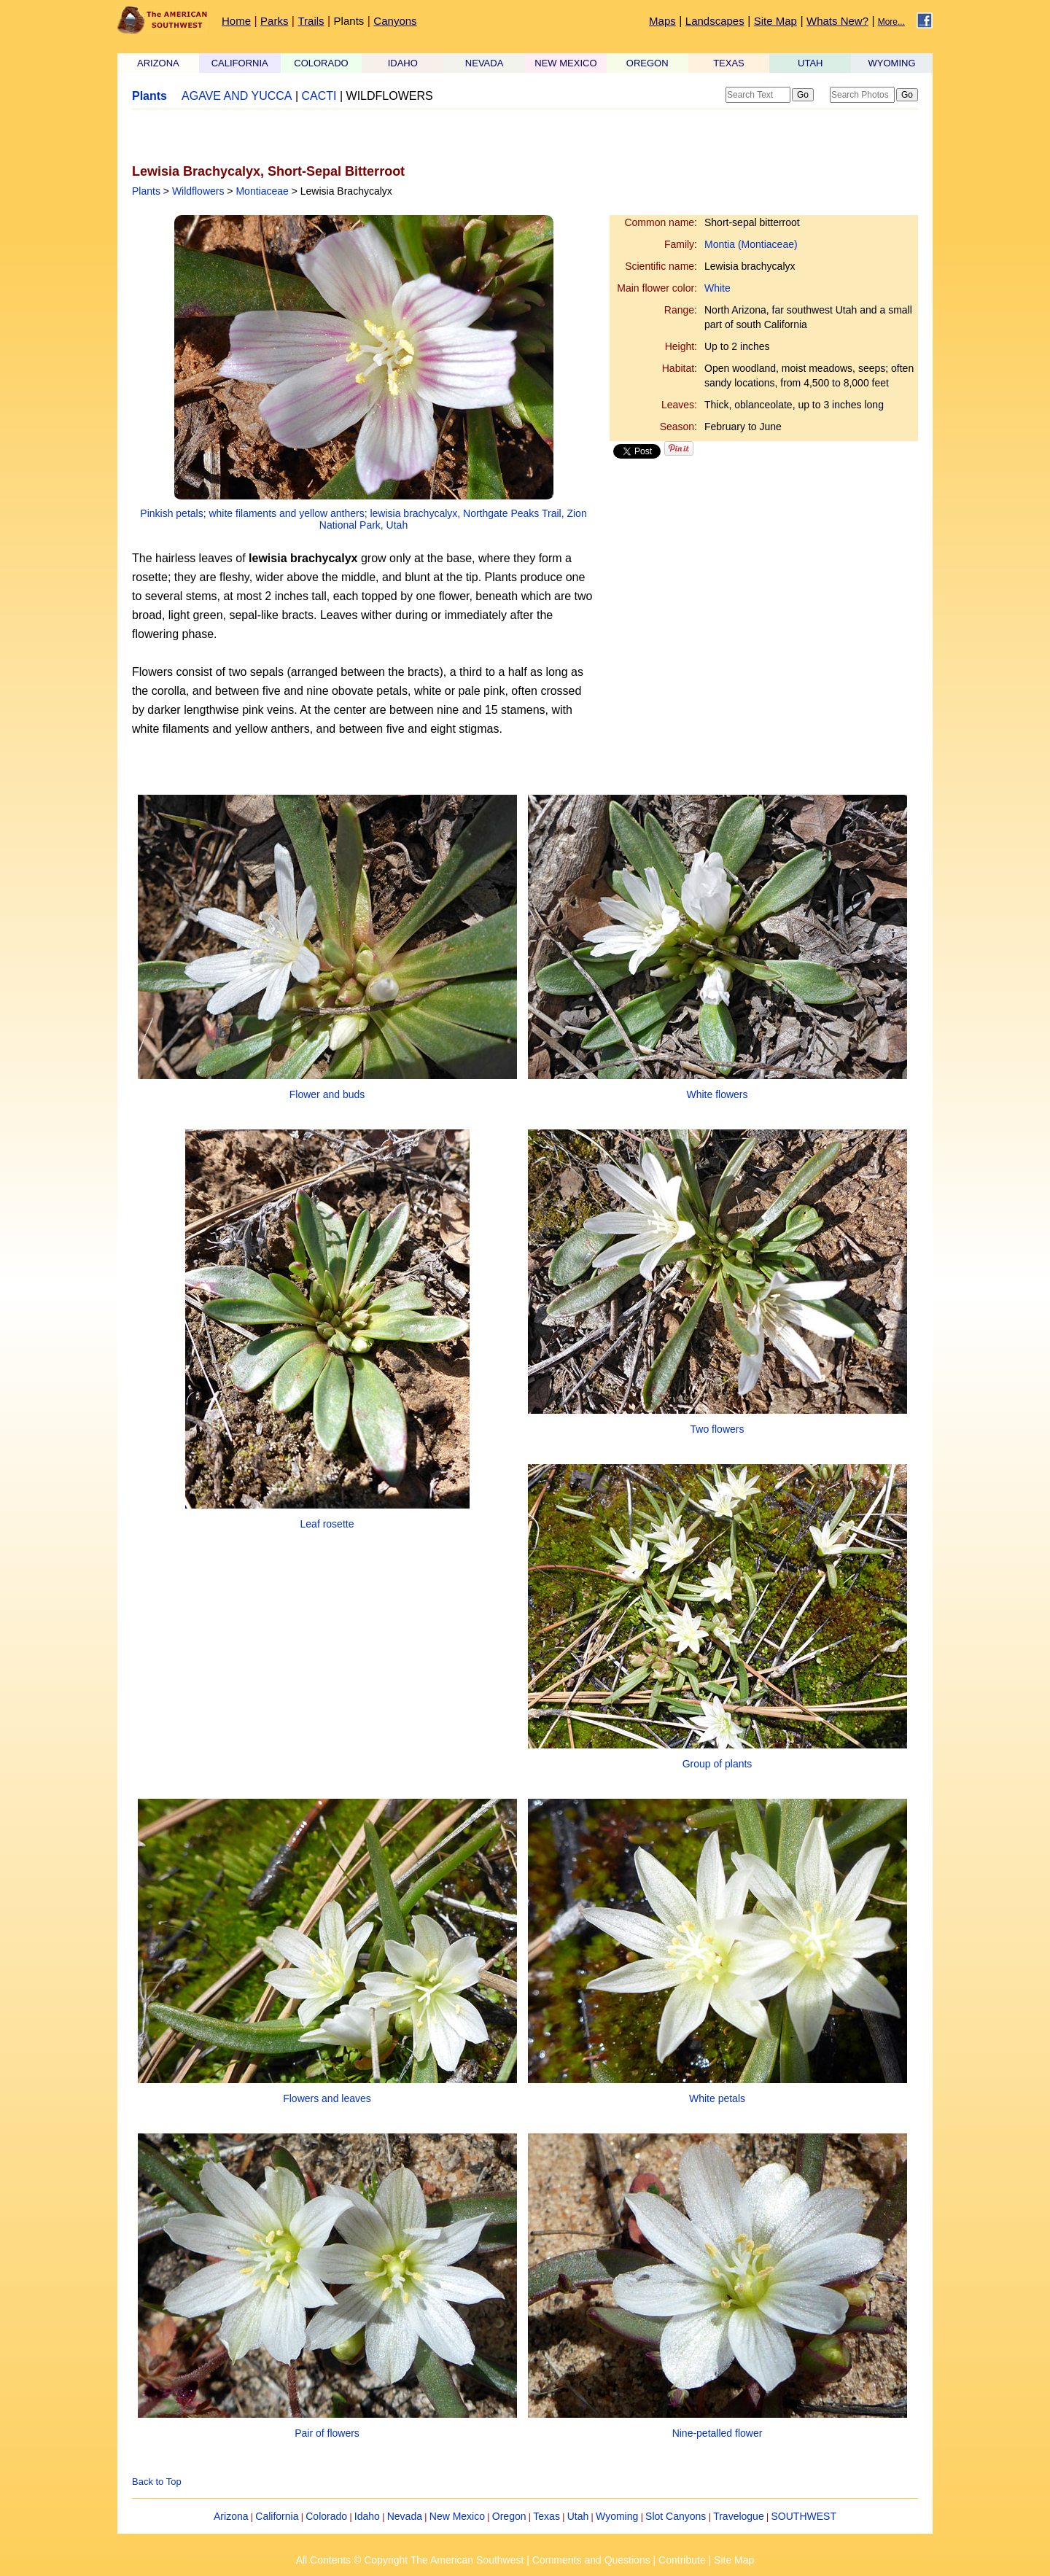 The width and height of the screenshot is (1050, 2576). Describe the element at coordinates (327, 1094) in the screenshot. I see `Flower and buds` at that location.